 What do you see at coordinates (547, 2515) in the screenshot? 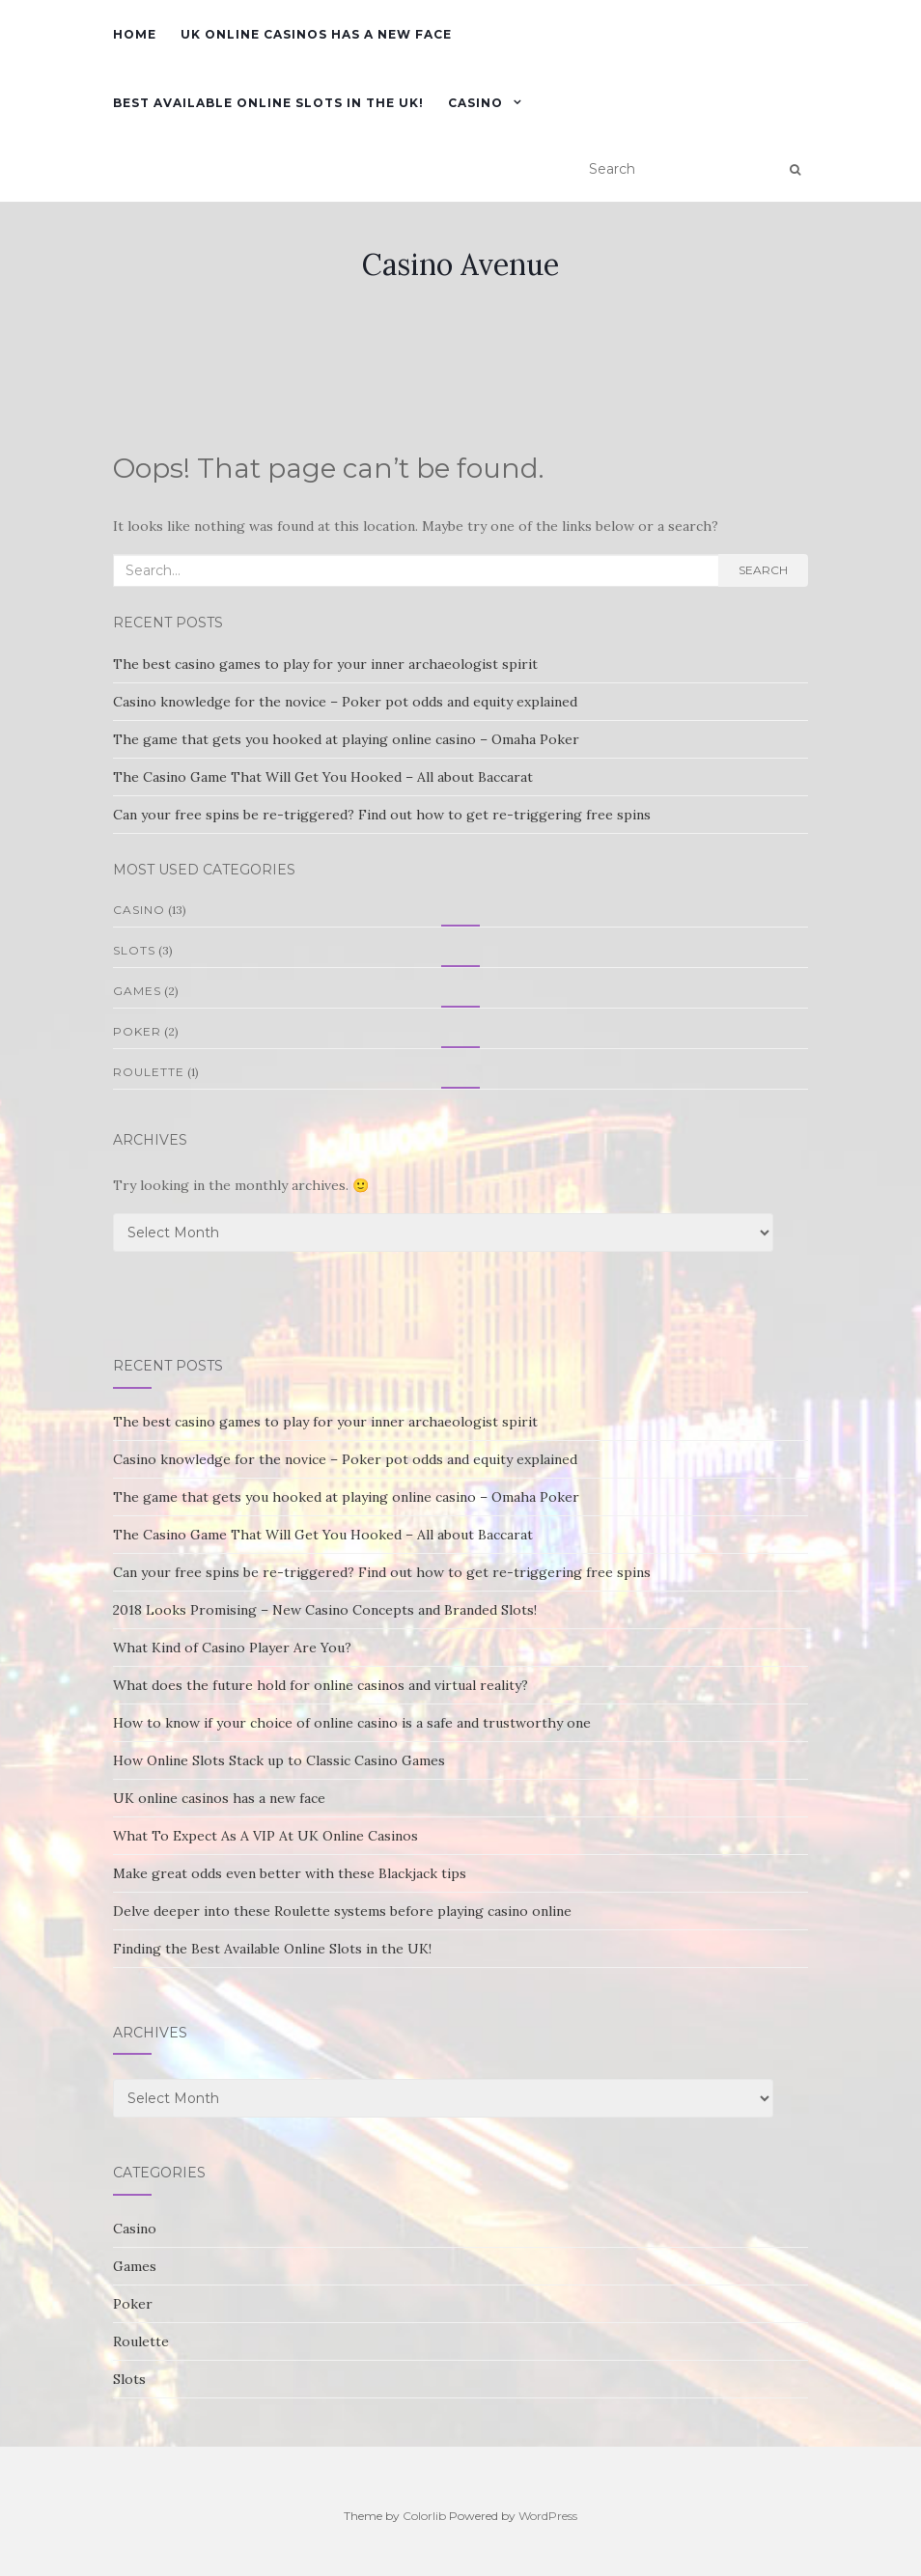
I see `WordPress` at bounding box center [547, 2515].